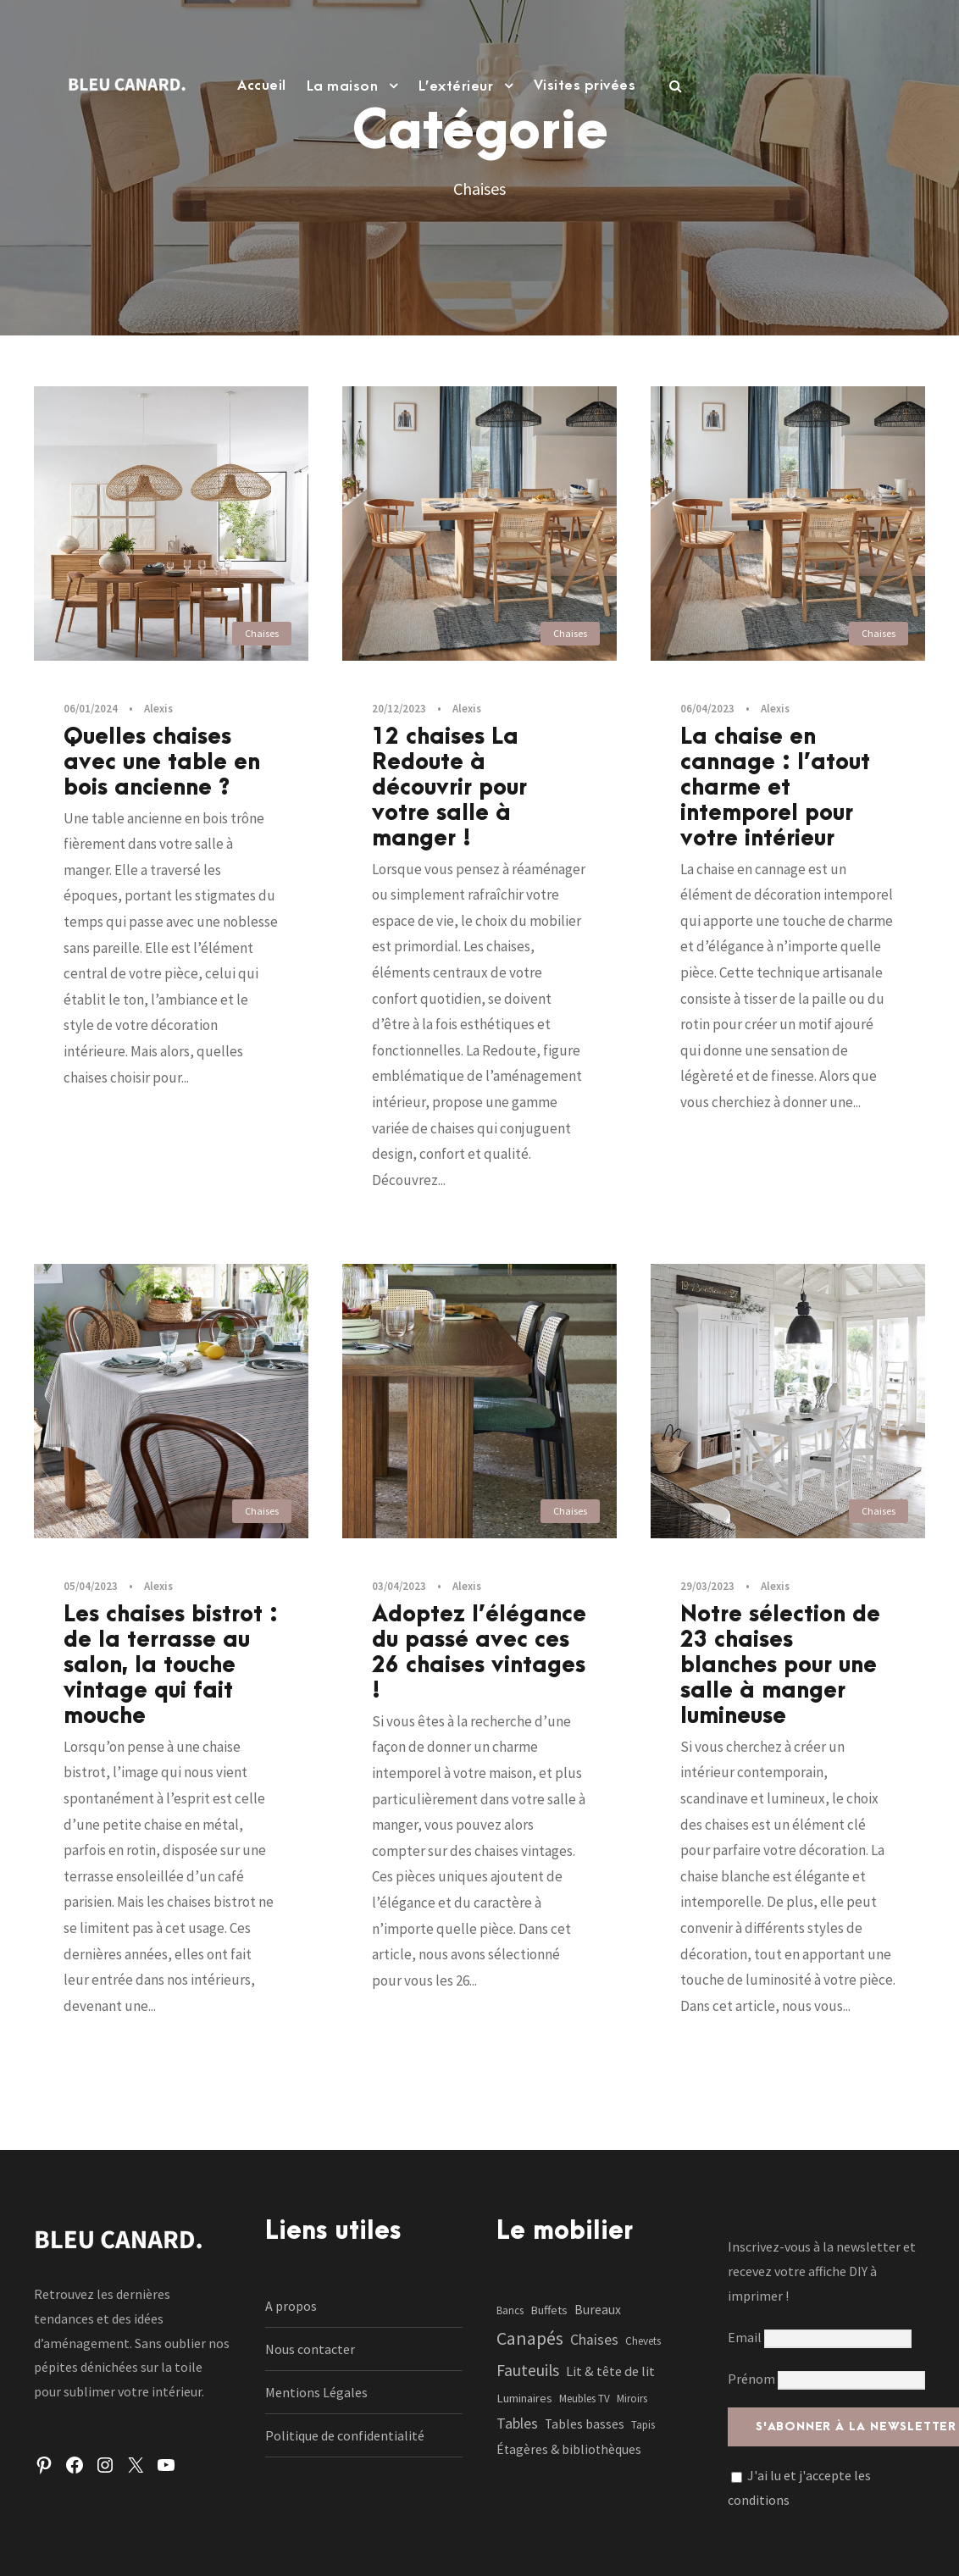 The width and height of the screenshot is (959, 2576). What do you see at coordinates (584, 2424) in the screenshot?
I see `Tables basses [Tables basses (3 éléments)]` at bounding box center [584, 2424].